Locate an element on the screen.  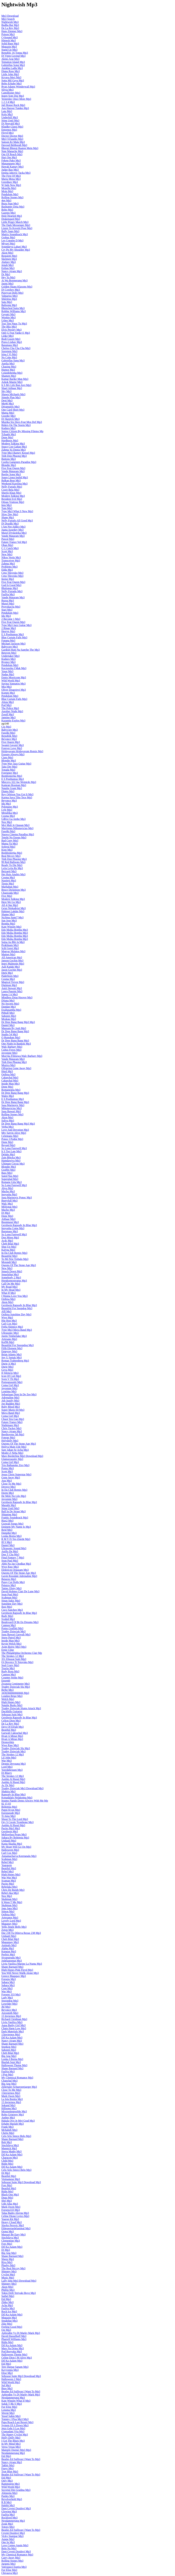
Oj Devojce Ti Tetovsko Mp3 is located at coordinates (17, 1662).